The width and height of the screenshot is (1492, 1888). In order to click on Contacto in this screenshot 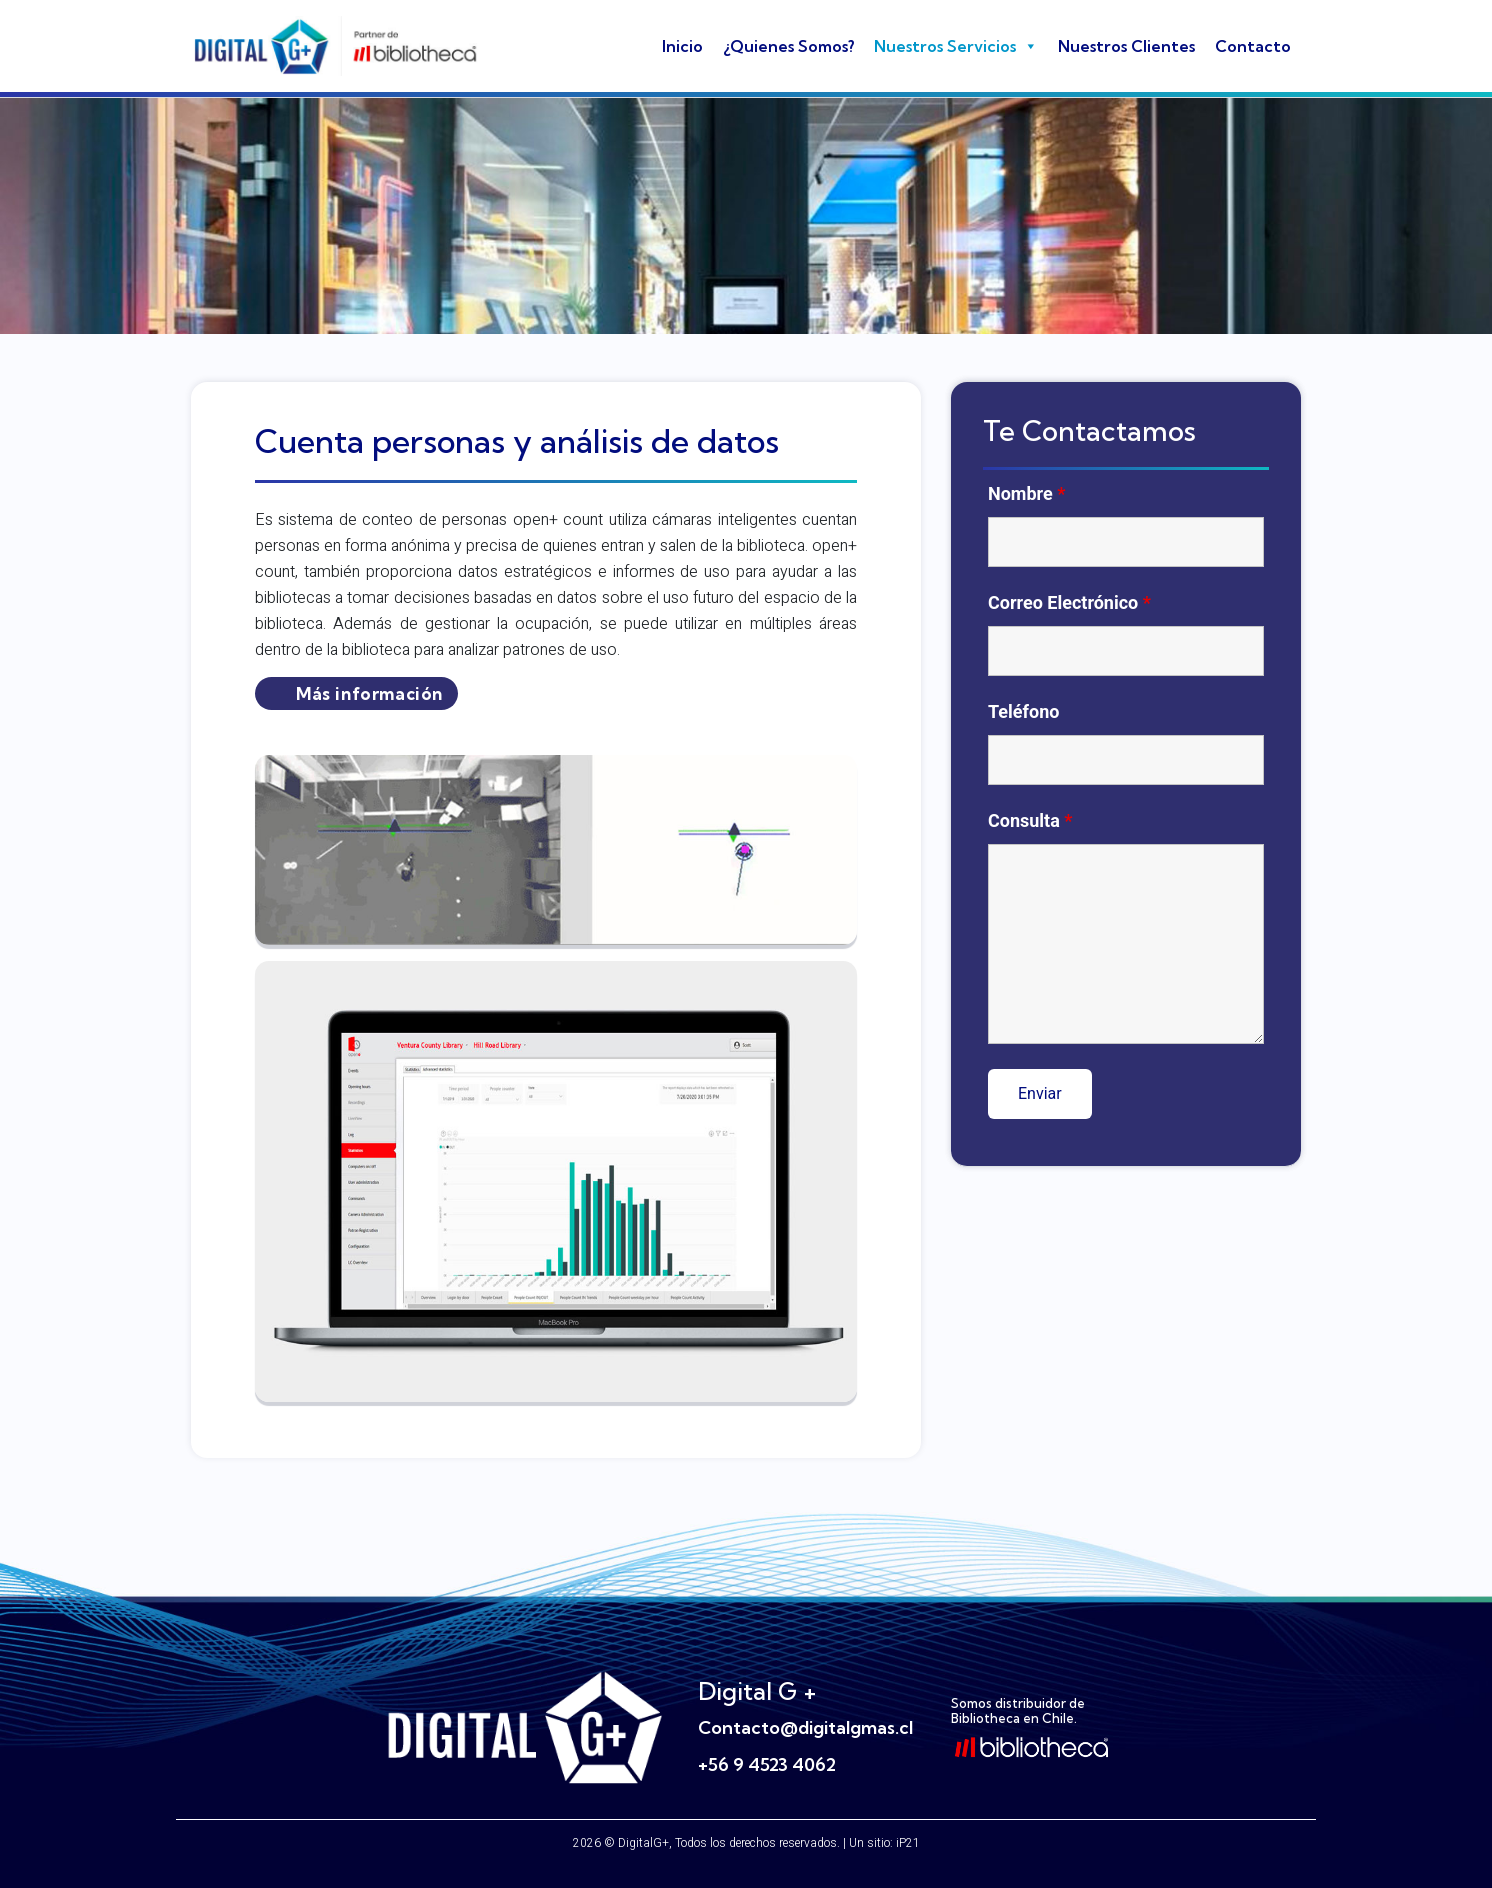, I will do `click(1253, 46)`.